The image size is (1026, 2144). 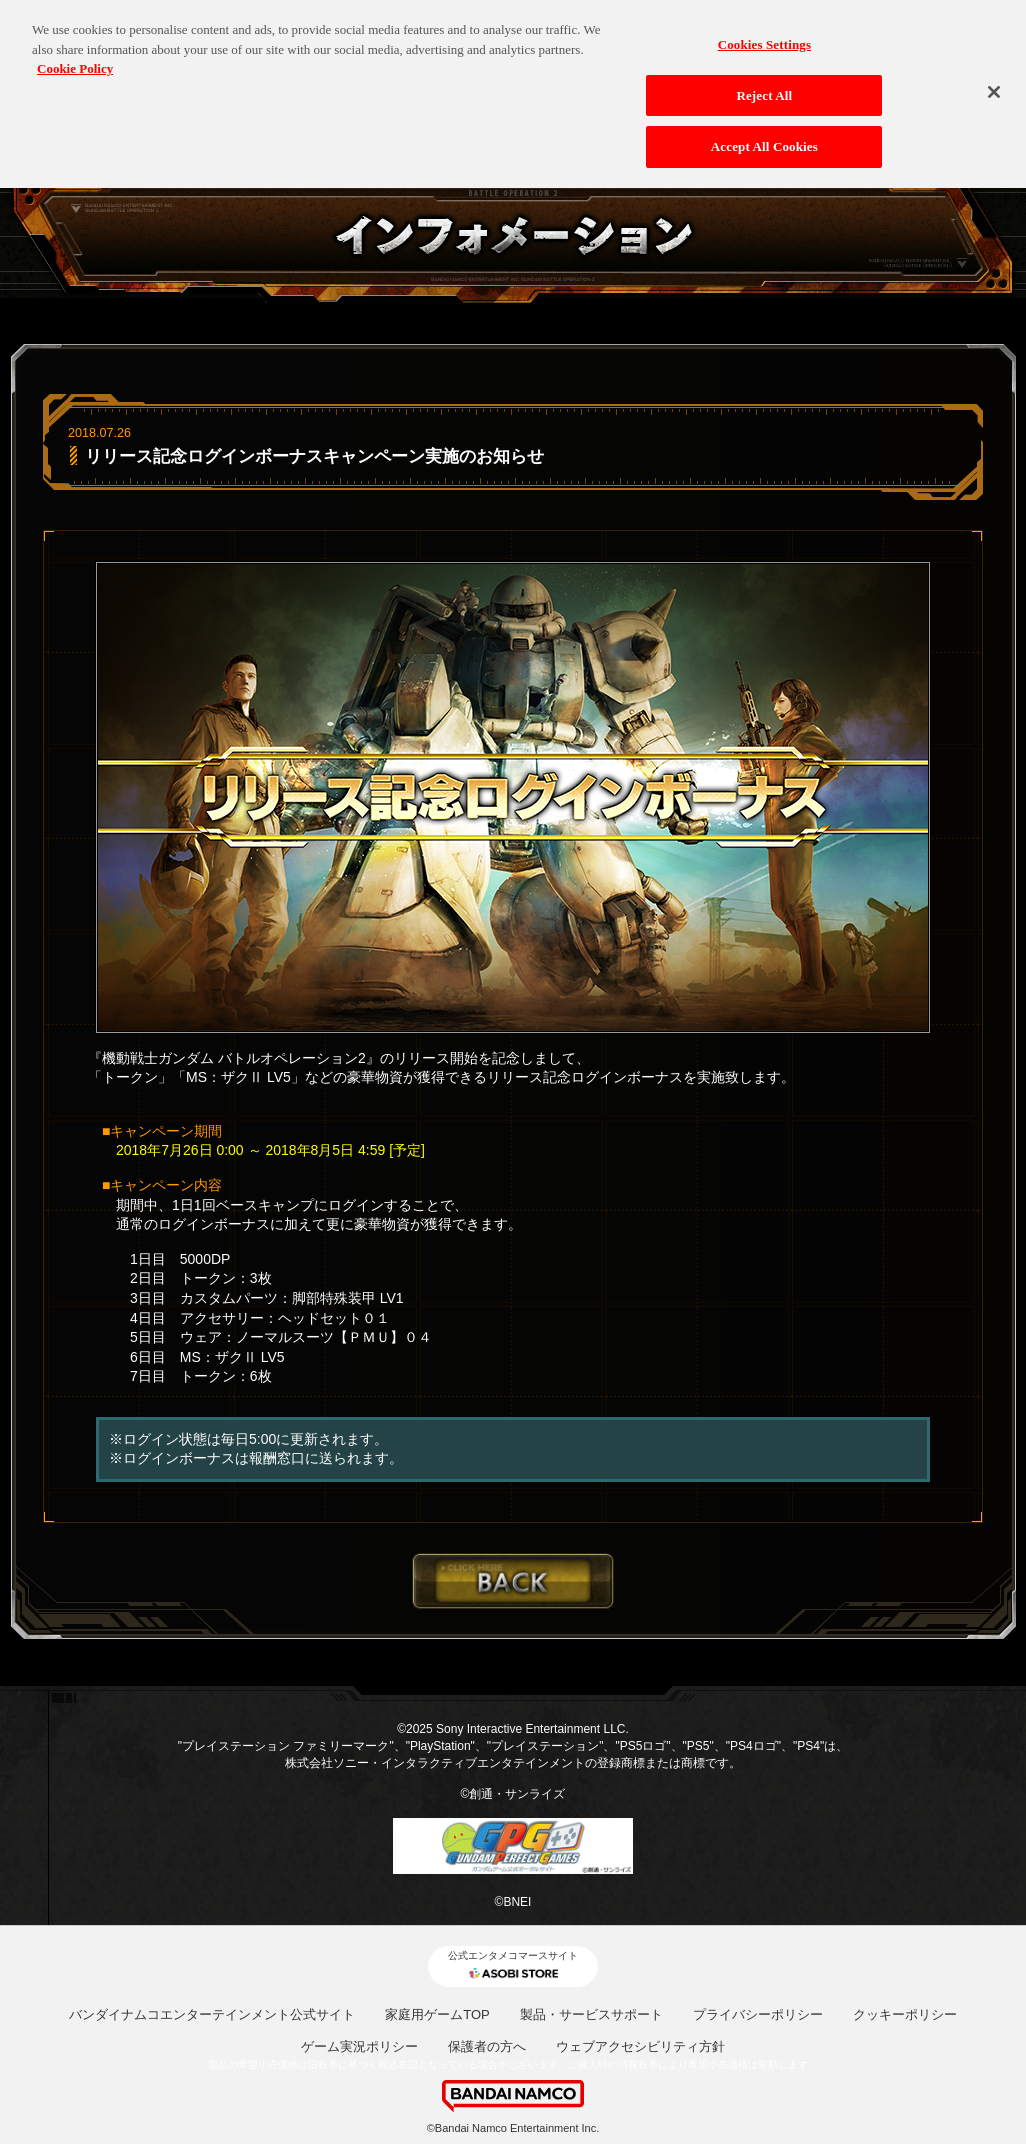 What do you see at coordinates (591, 2014) in the screenshot?
I see `製品・サービスサポート` at bounding box center [591, 2014].